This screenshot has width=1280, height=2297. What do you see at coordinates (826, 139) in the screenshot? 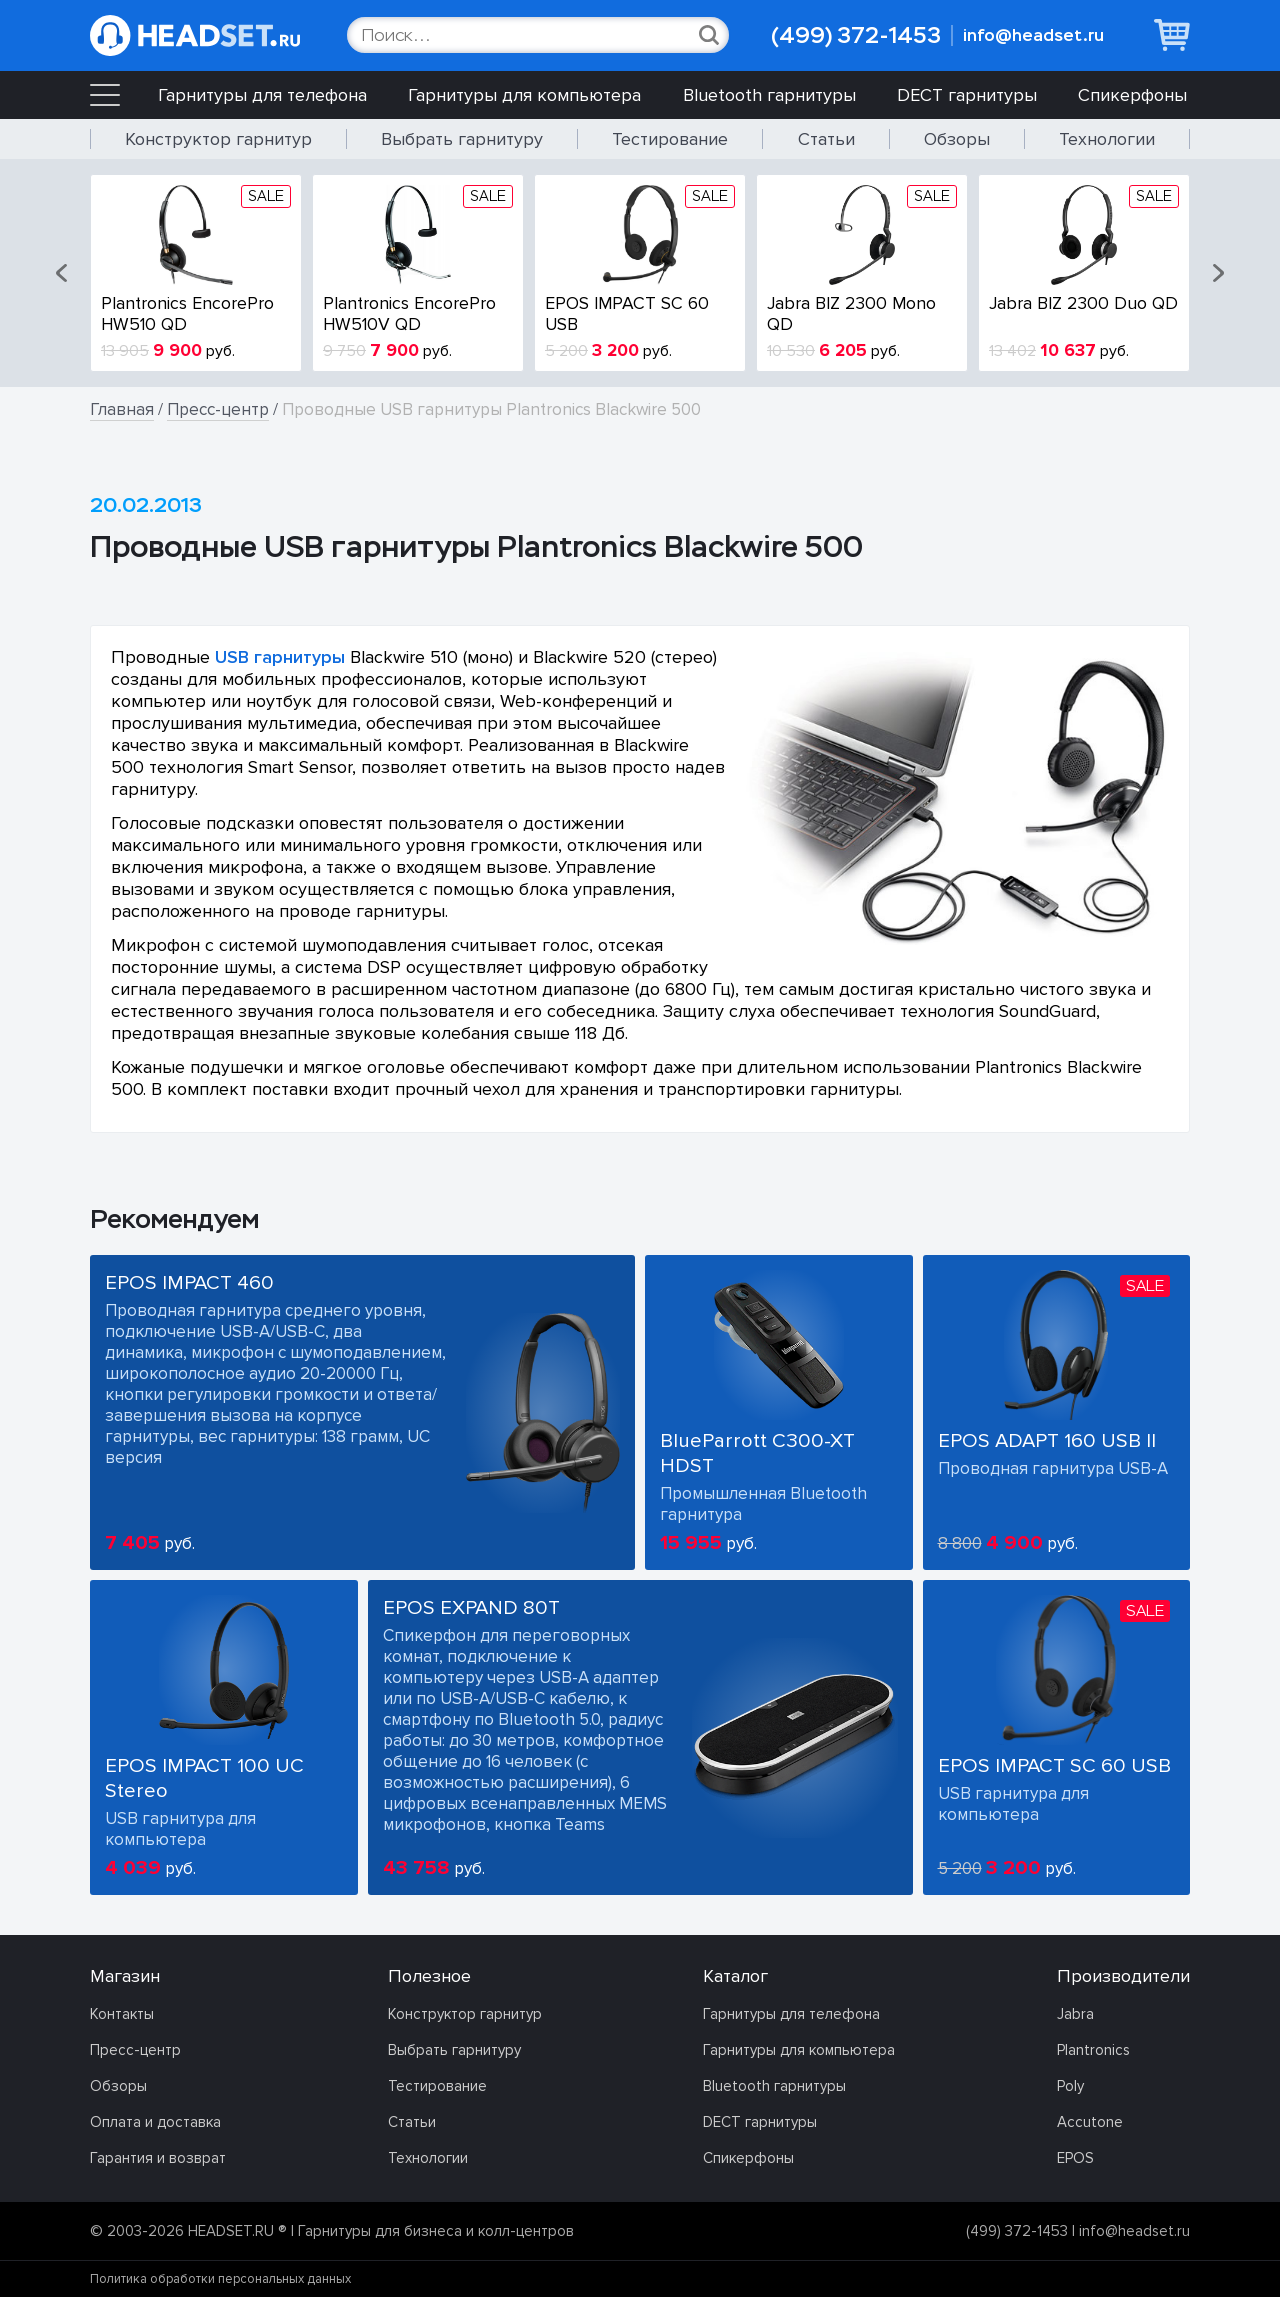
I see `Статьи` at bounding box center [826, 139].